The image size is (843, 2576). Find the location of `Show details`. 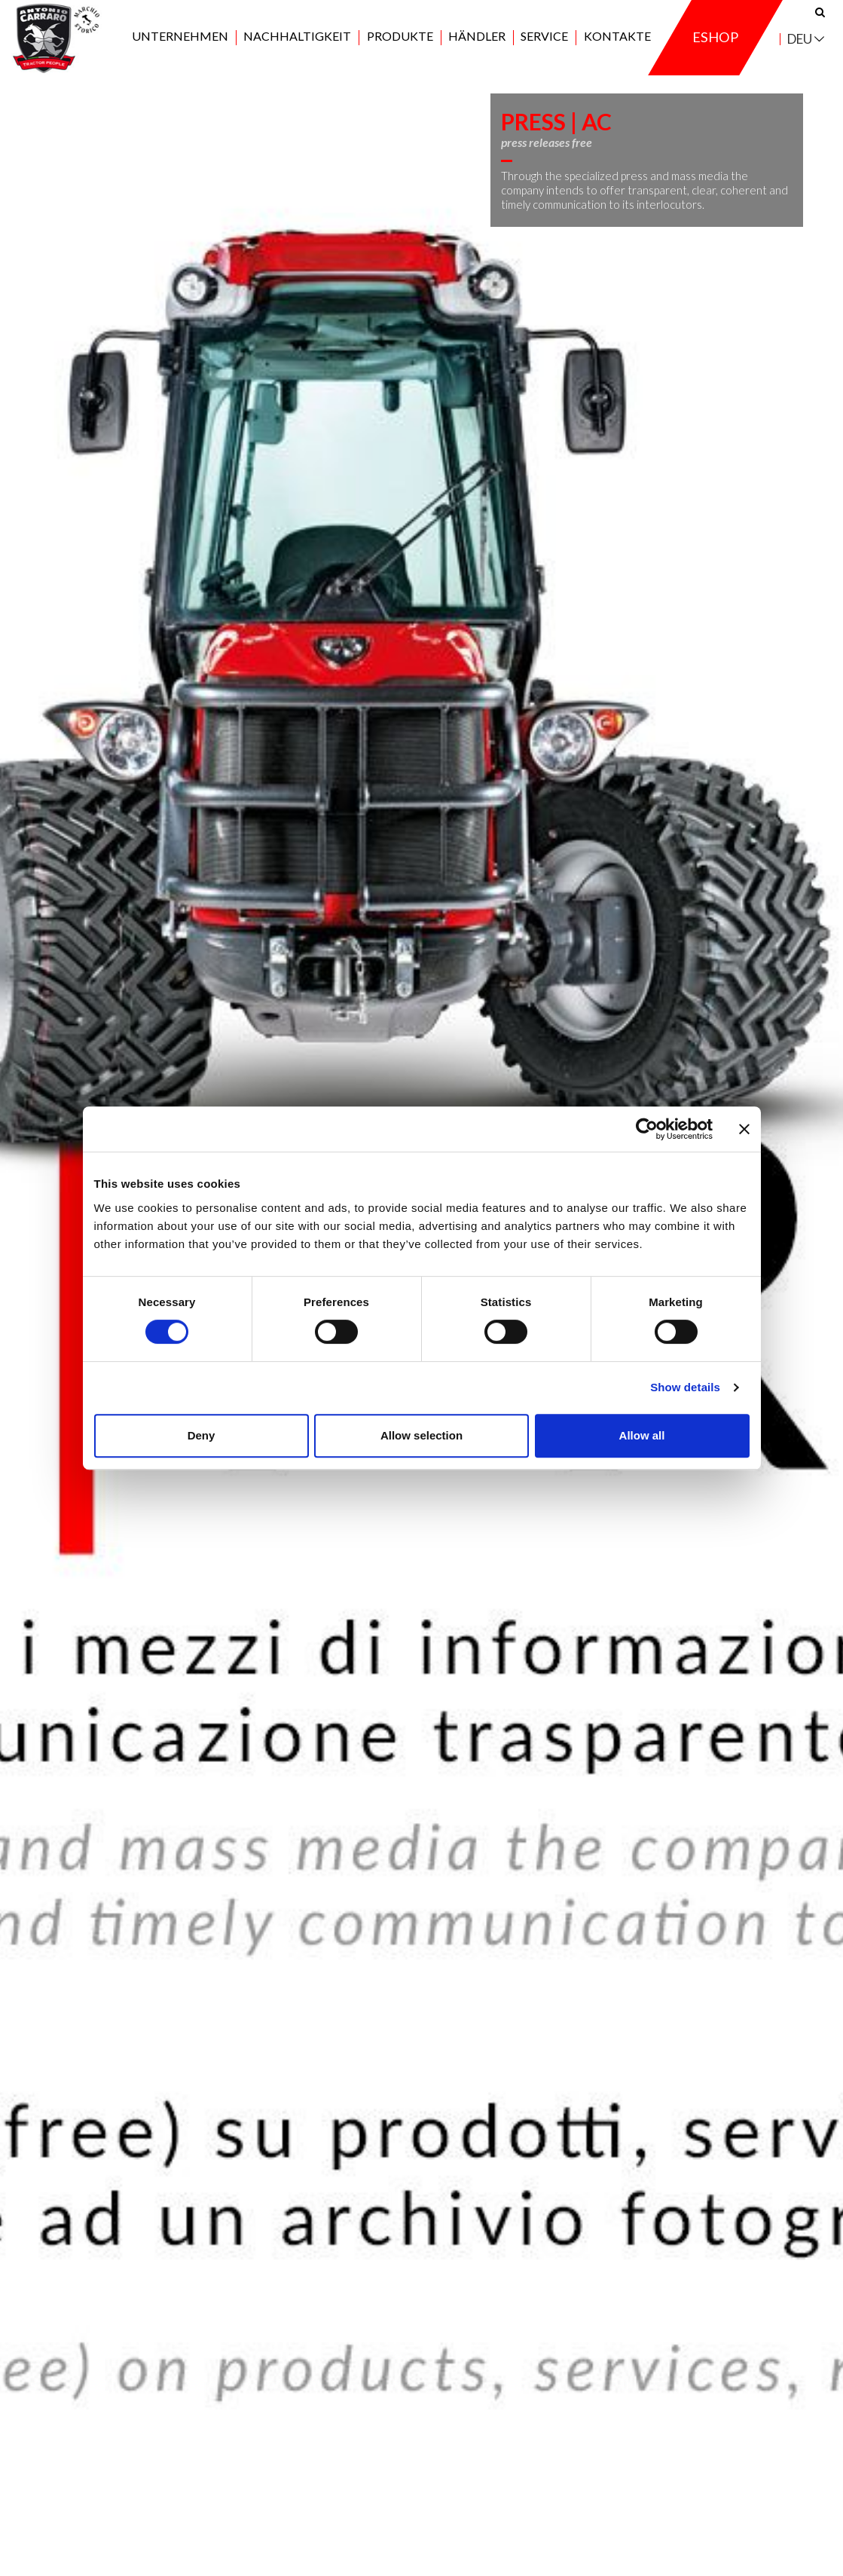

Show details is located at coordinates (685, 1387).